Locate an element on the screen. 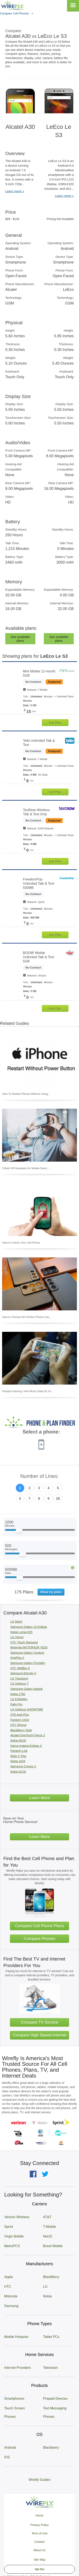 The image size is (79, 2576). Compare TV Service [Go Compare TV Providers] is located at coordinates (39, 2022).